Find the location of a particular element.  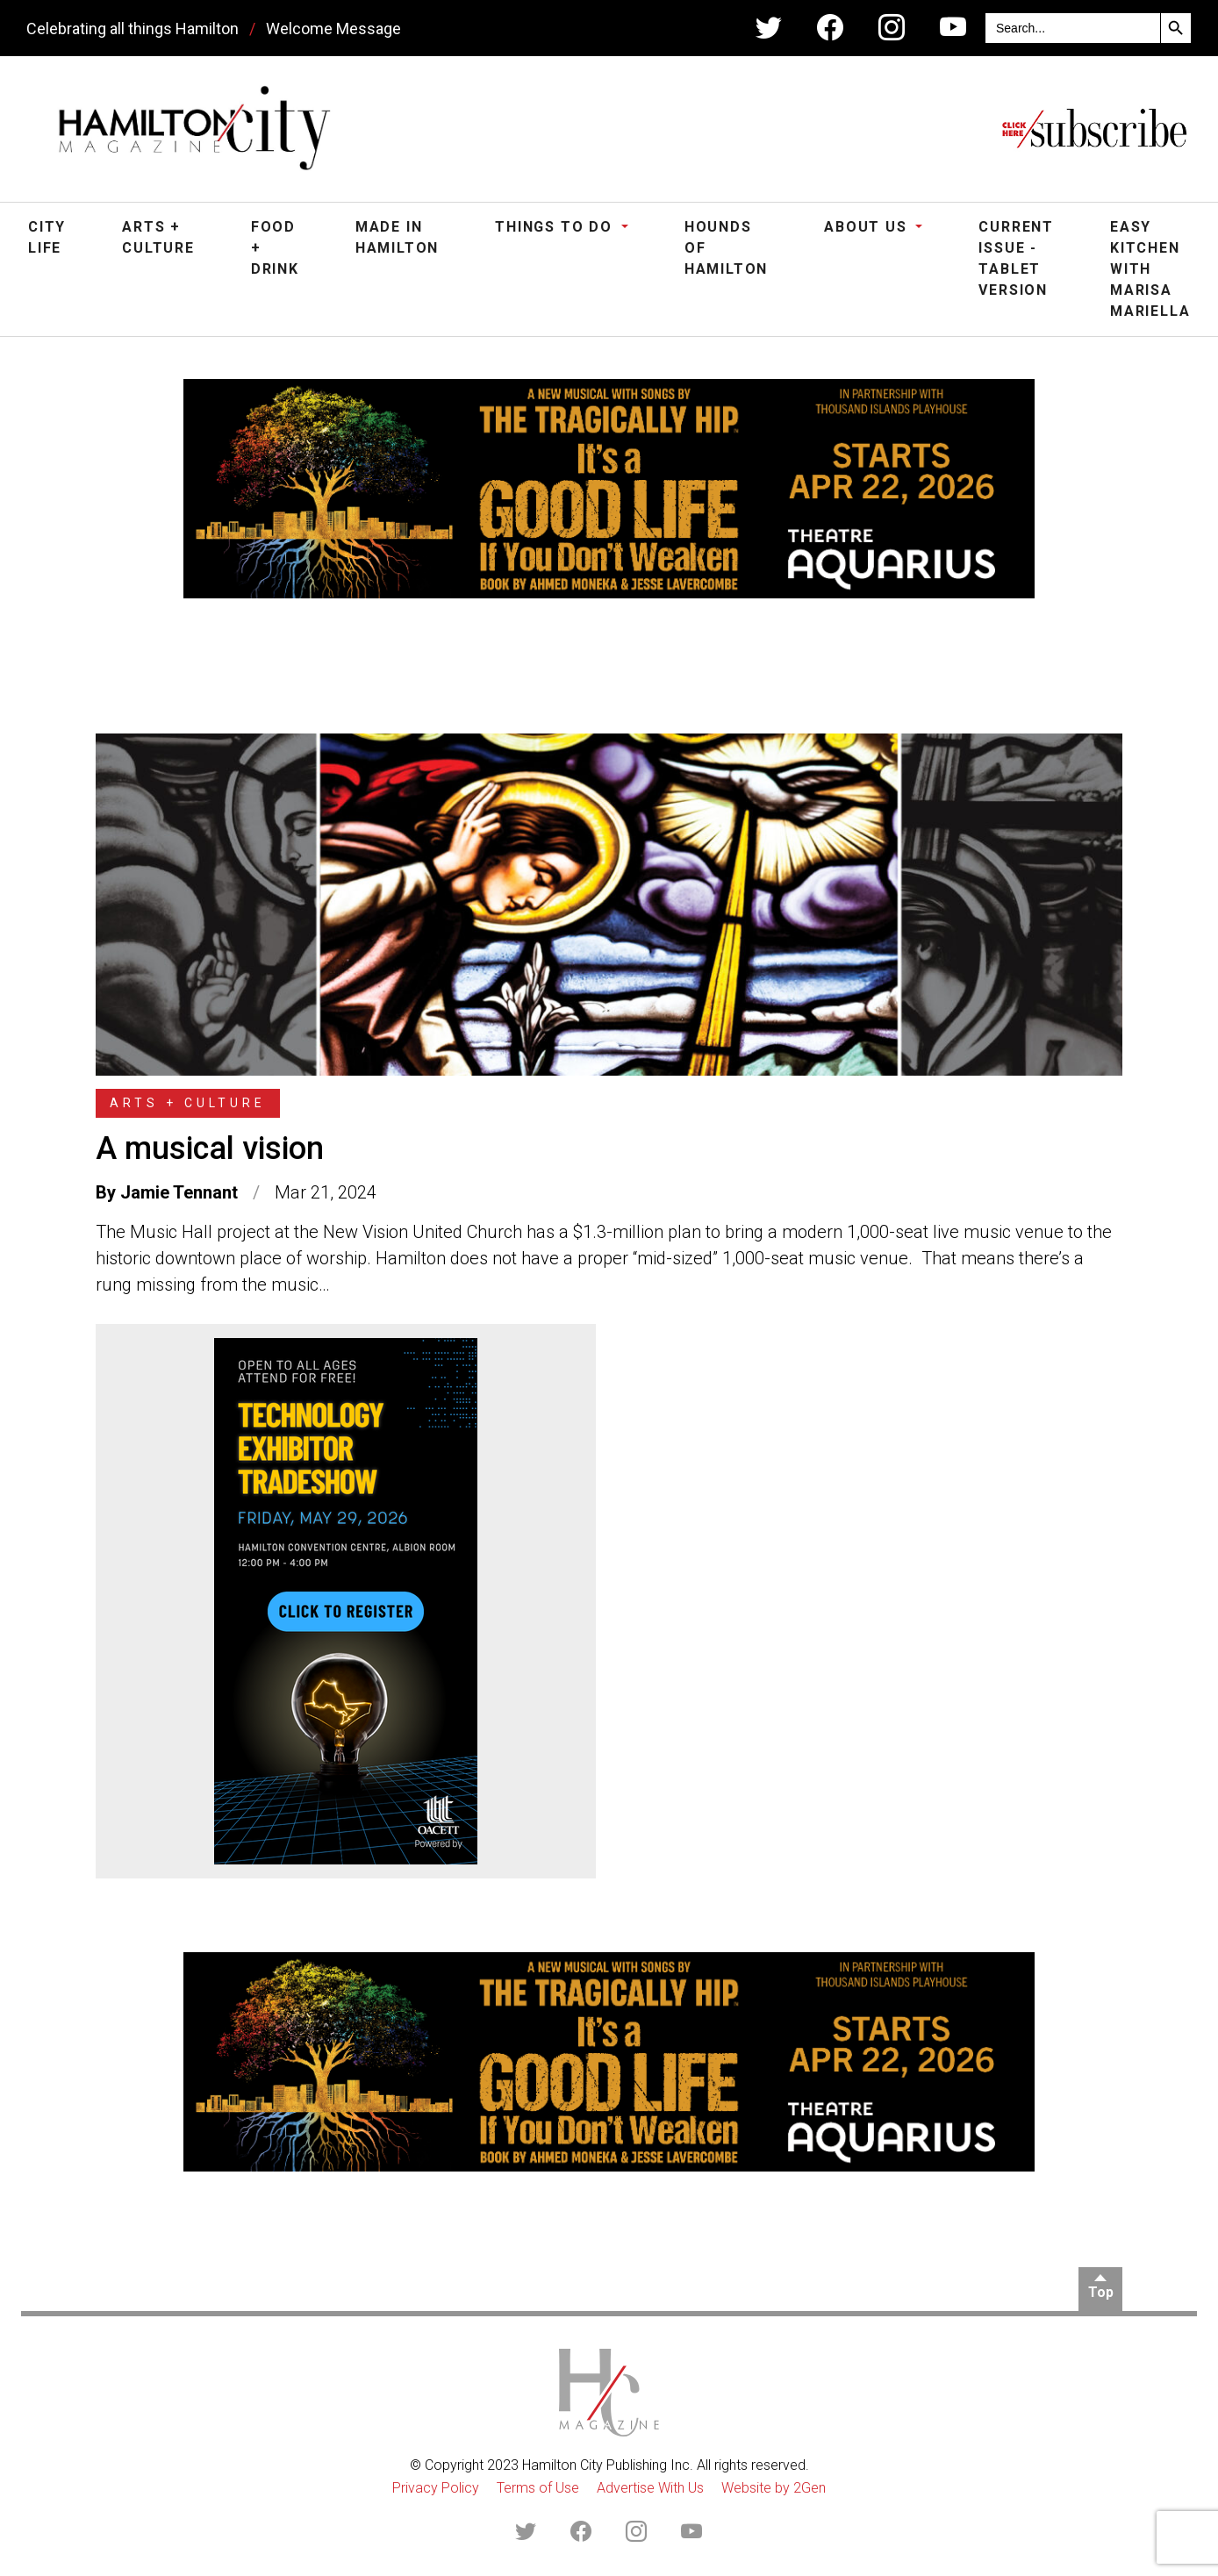

Made in Hamilton is located at coordinates (397, 237).